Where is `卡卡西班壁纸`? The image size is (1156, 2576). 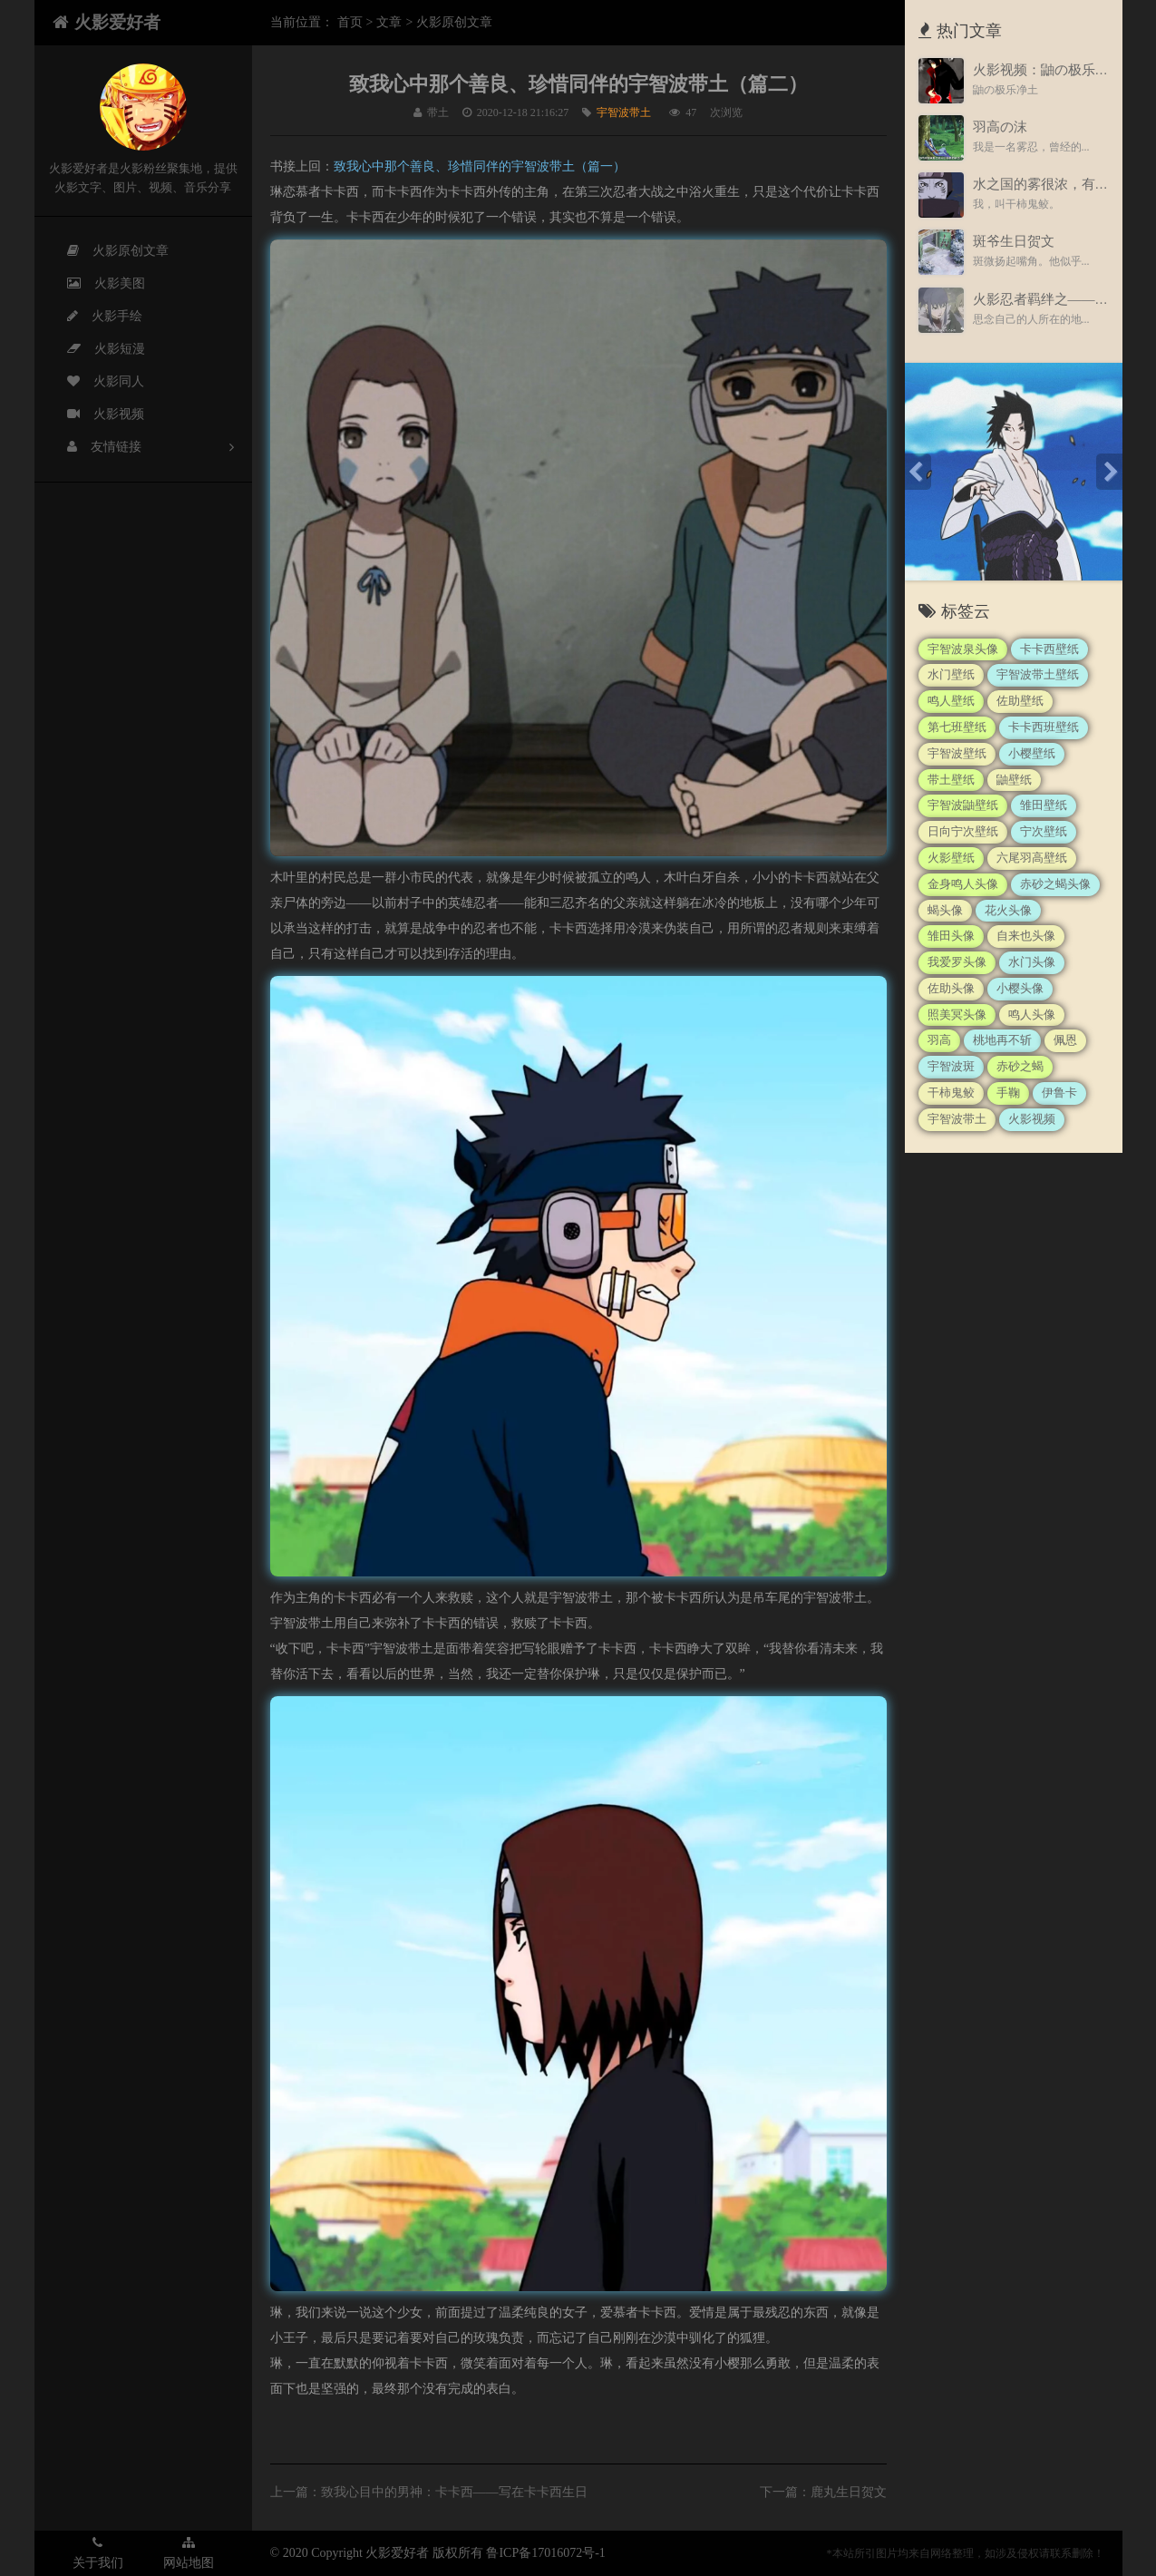 卡卡西班壁纸 is located at coordinates (1043, 727).